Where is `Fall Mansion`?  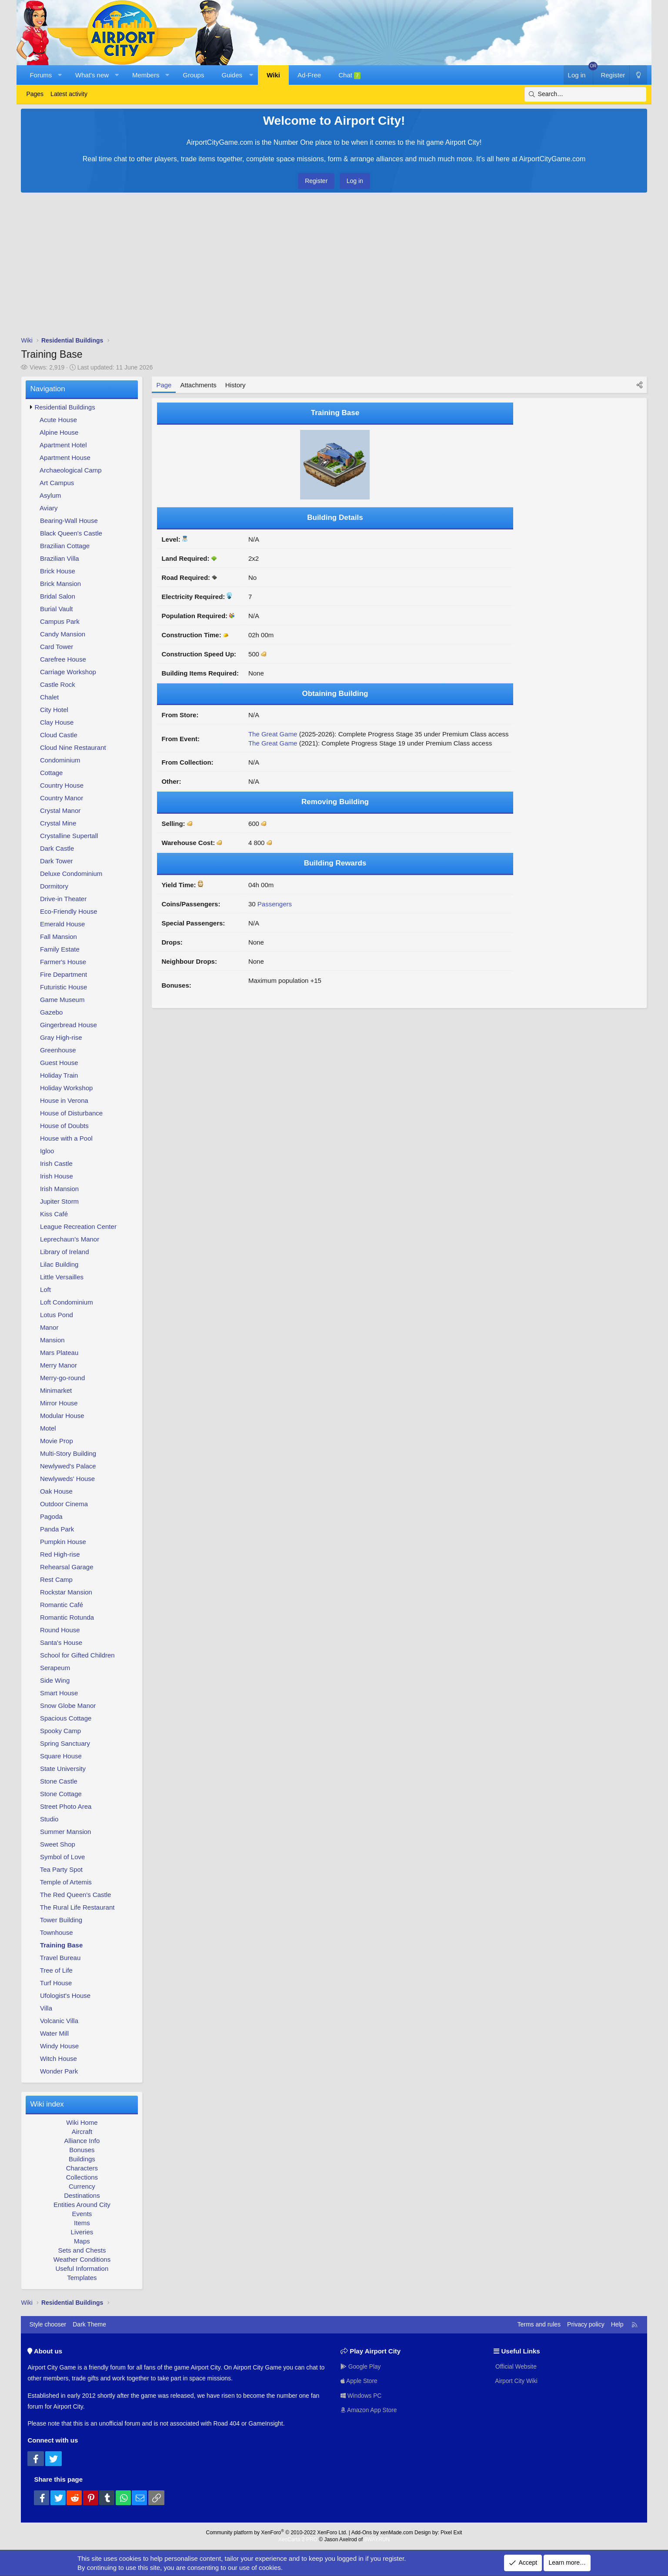
Fall Mansion is located at coordinates (58, 936).